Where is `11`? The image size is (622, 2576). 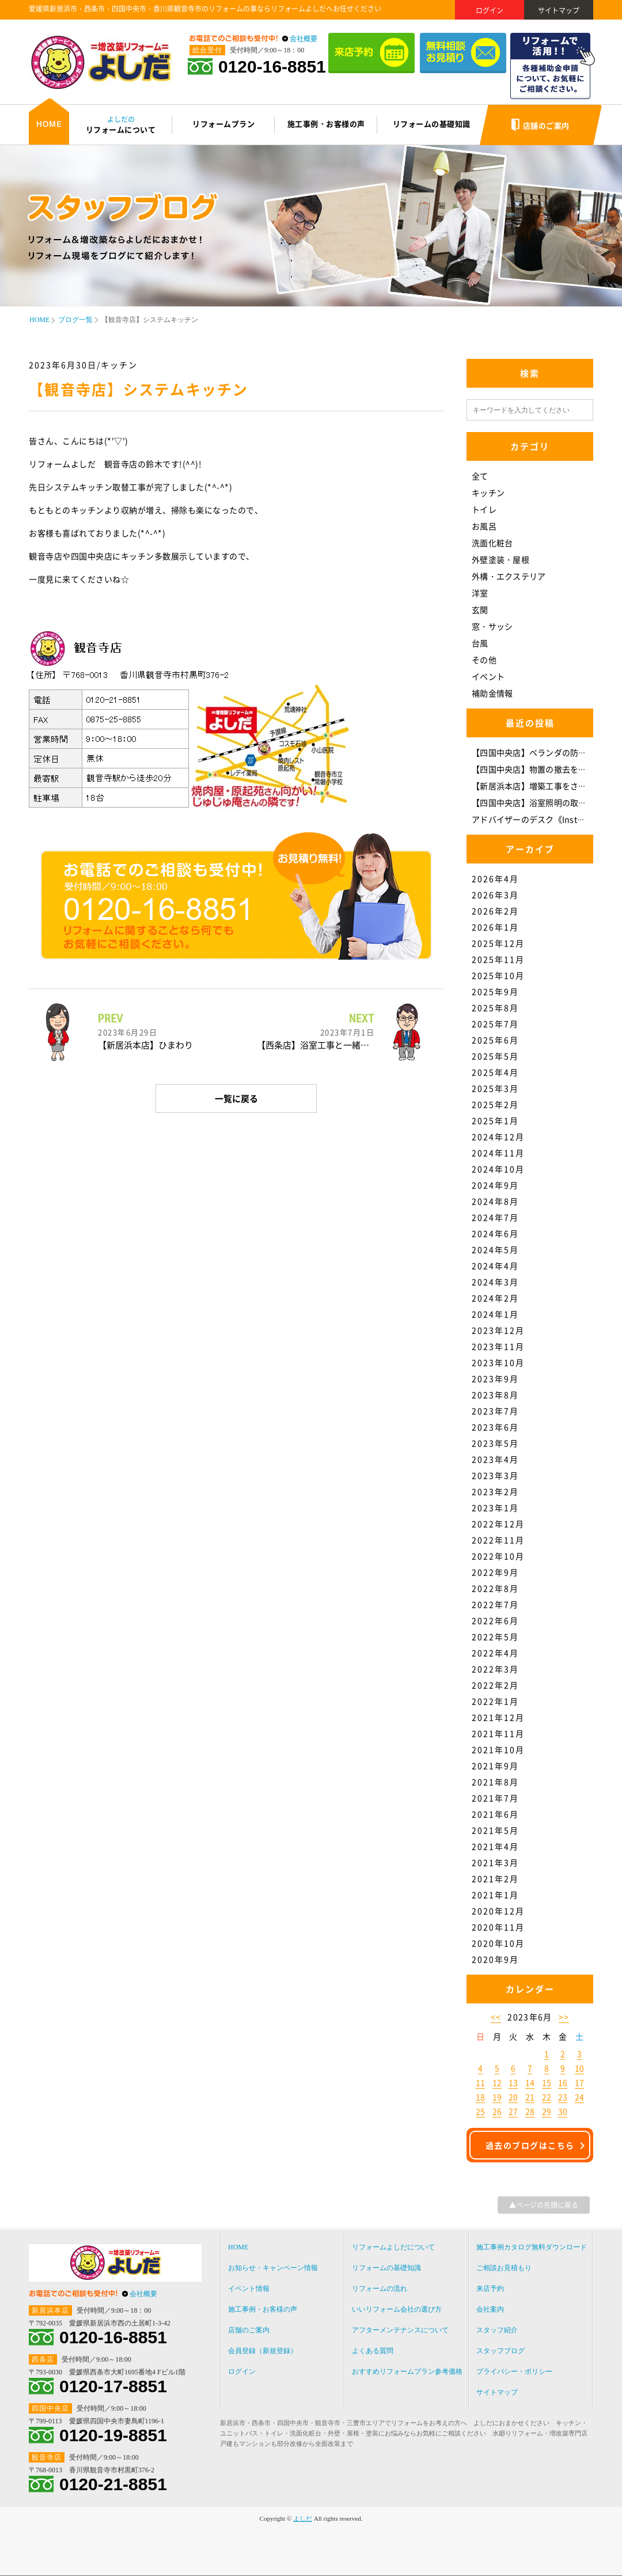
11 is located at coordinates (480, 2082).